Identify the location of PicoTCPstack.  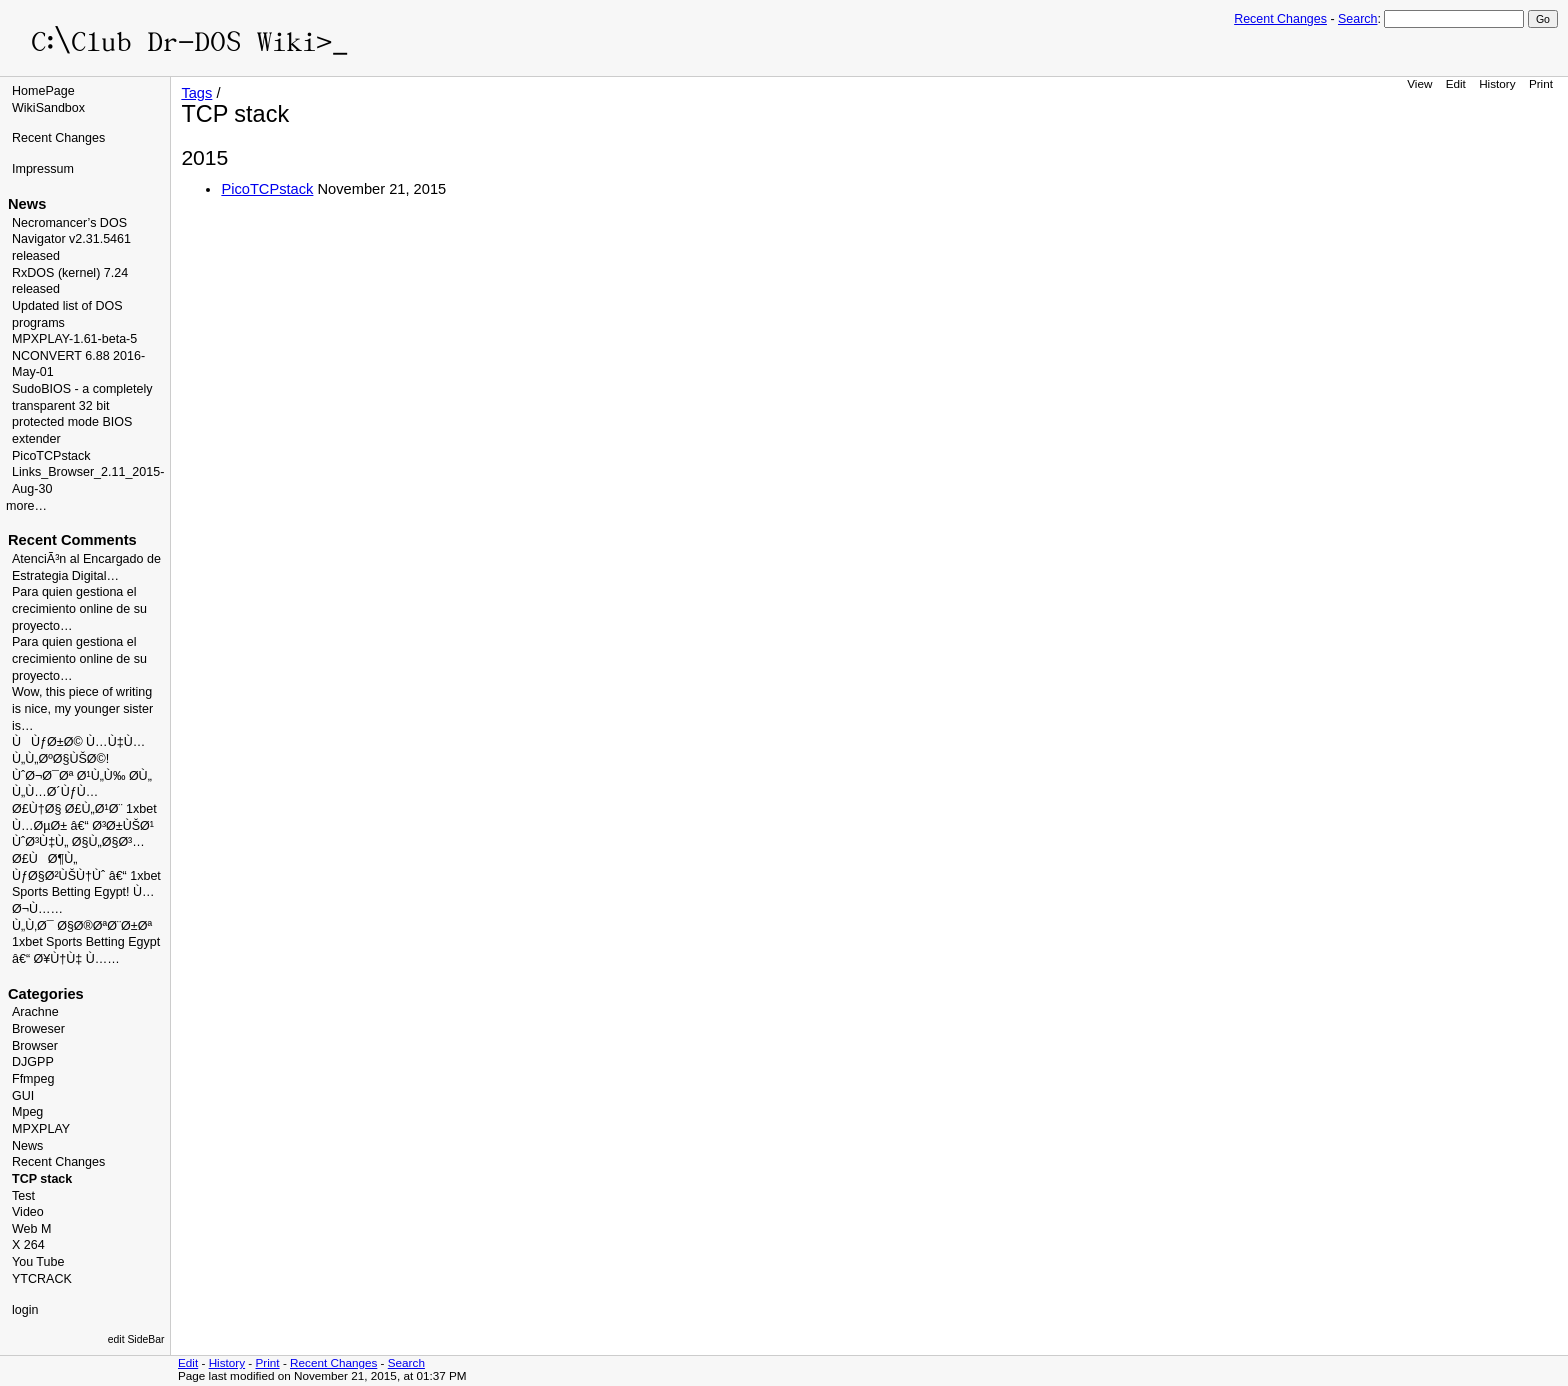
(51, 456).